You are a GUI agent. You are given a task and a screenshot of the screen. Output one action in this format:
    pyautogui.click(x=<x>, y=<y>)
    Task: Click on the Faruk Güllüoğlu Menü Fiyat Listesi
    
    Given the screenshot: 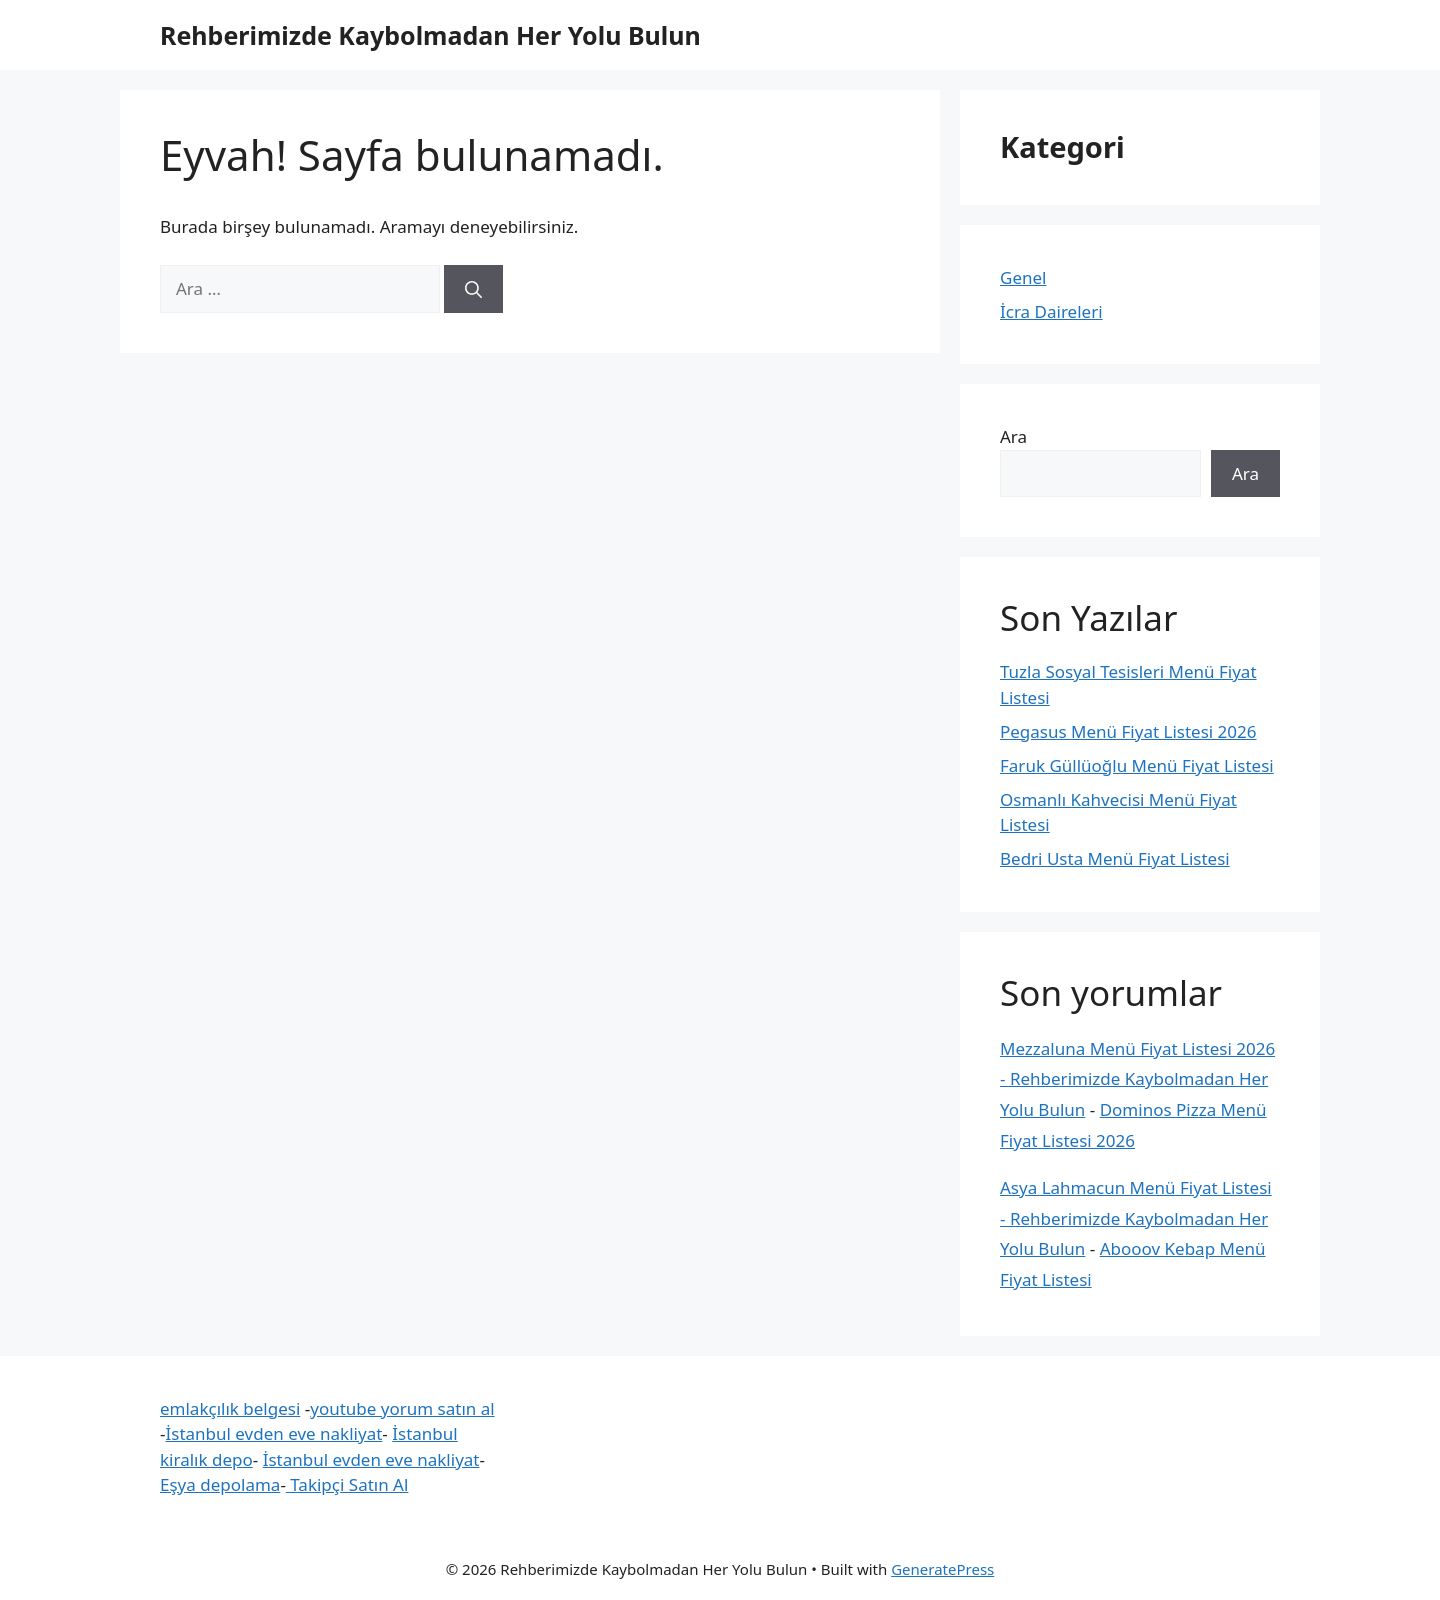 What is the action you would take?
    pyautogui.click(x=1137, y=765)
    